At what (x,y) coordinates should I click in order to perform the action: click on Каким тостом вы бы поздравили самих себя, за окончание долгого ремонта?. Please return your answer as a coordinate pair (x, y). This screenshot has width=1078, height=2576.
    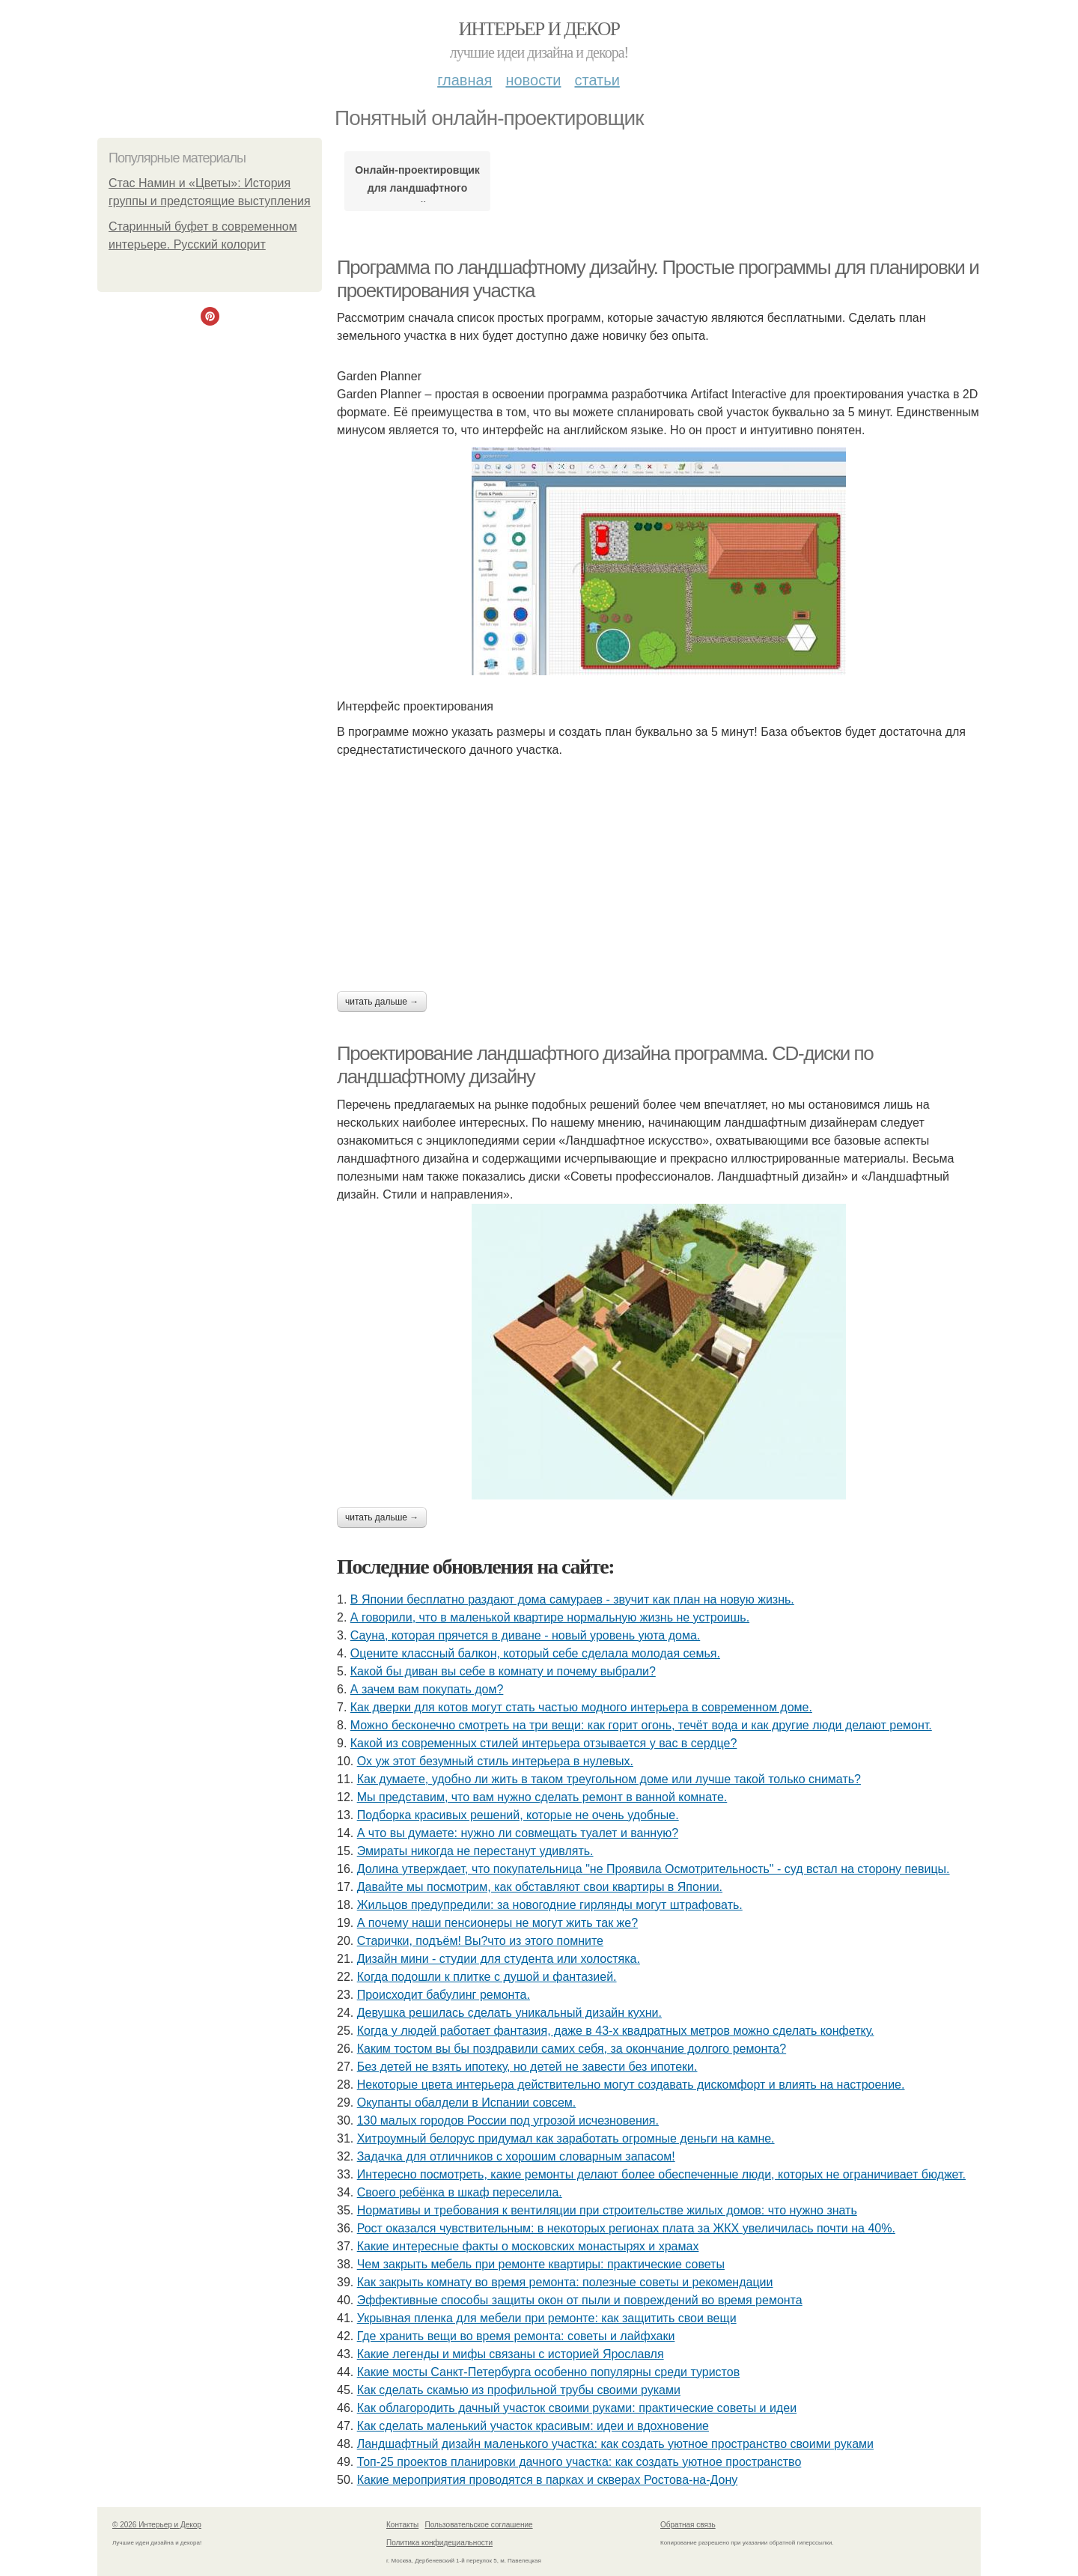
    Looking at the image, I should click on (571, 2048).